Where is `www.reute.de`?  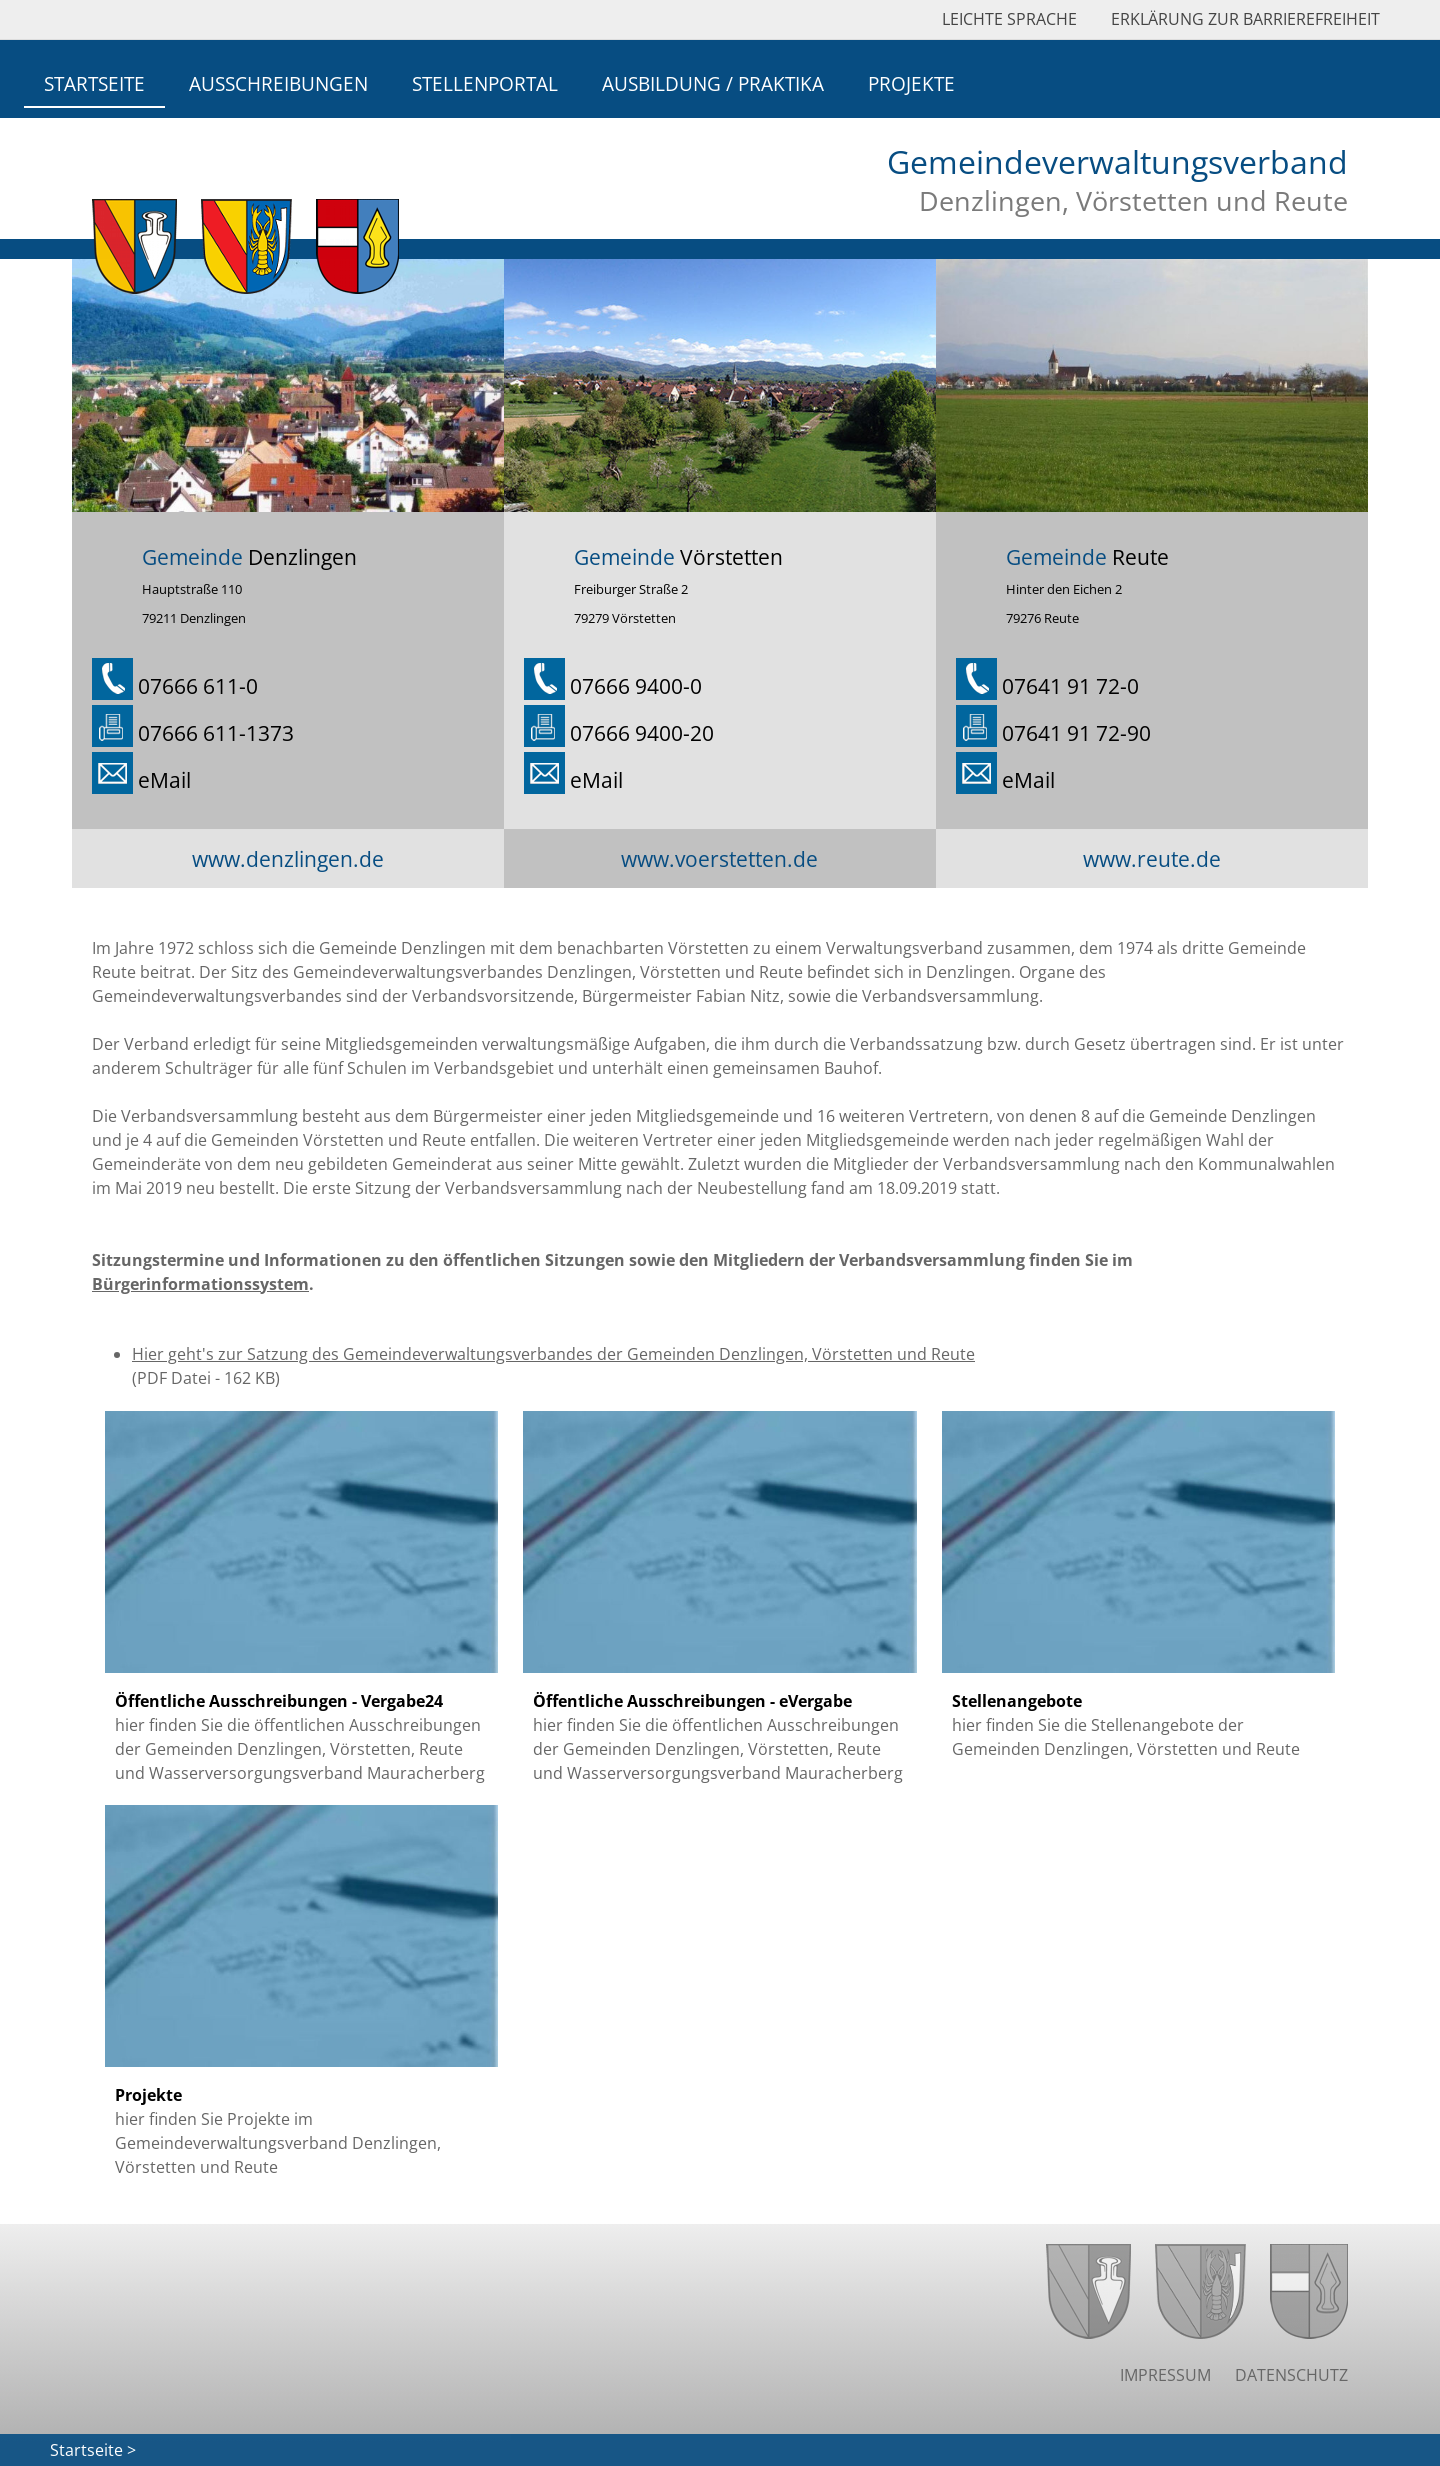 www.reute.de is located at coordinates (1152, 858).